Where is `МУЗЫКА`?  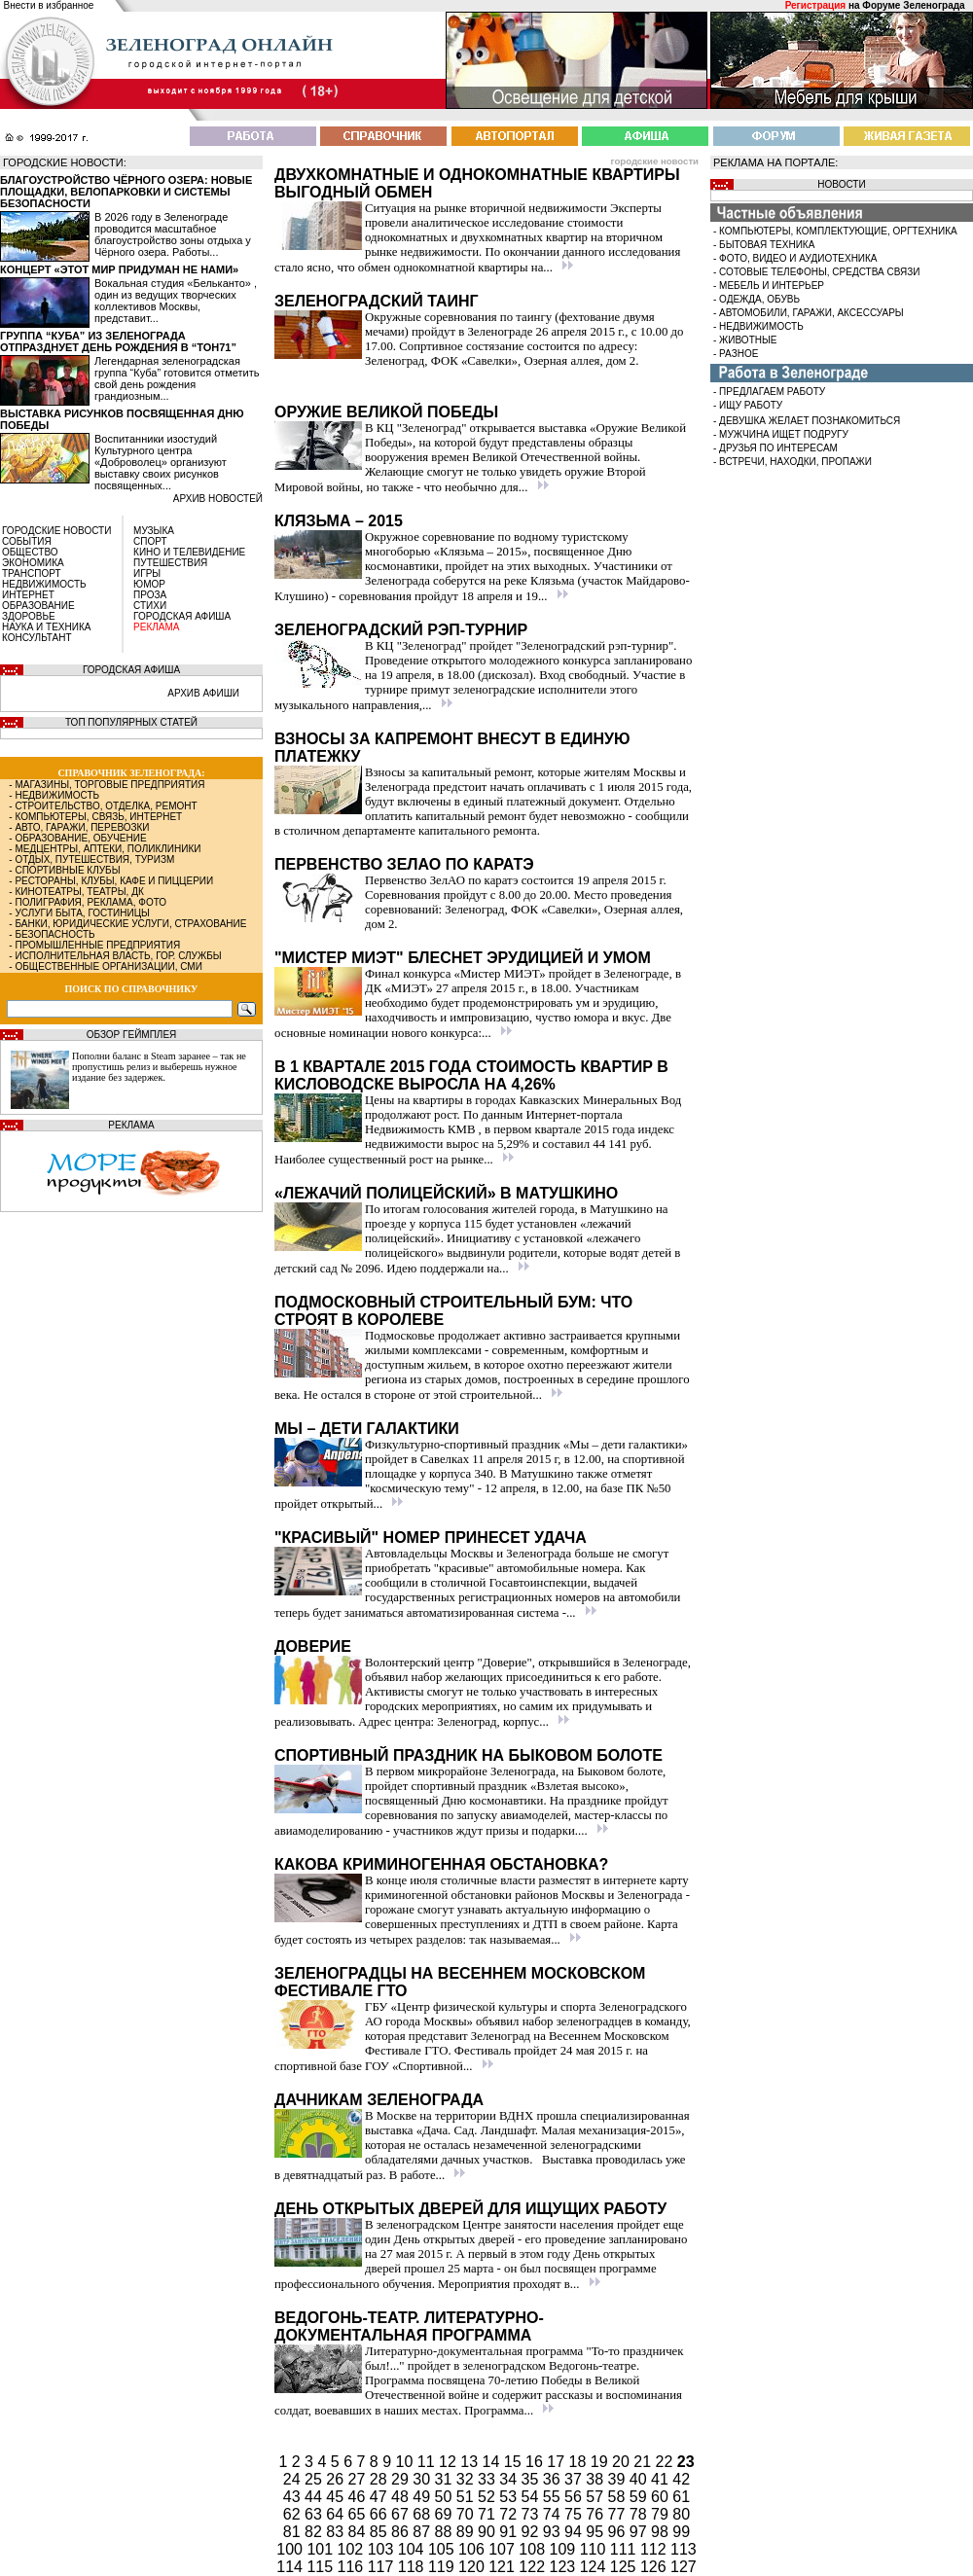 МУЗЫКА is located at coordinates (153, 530).